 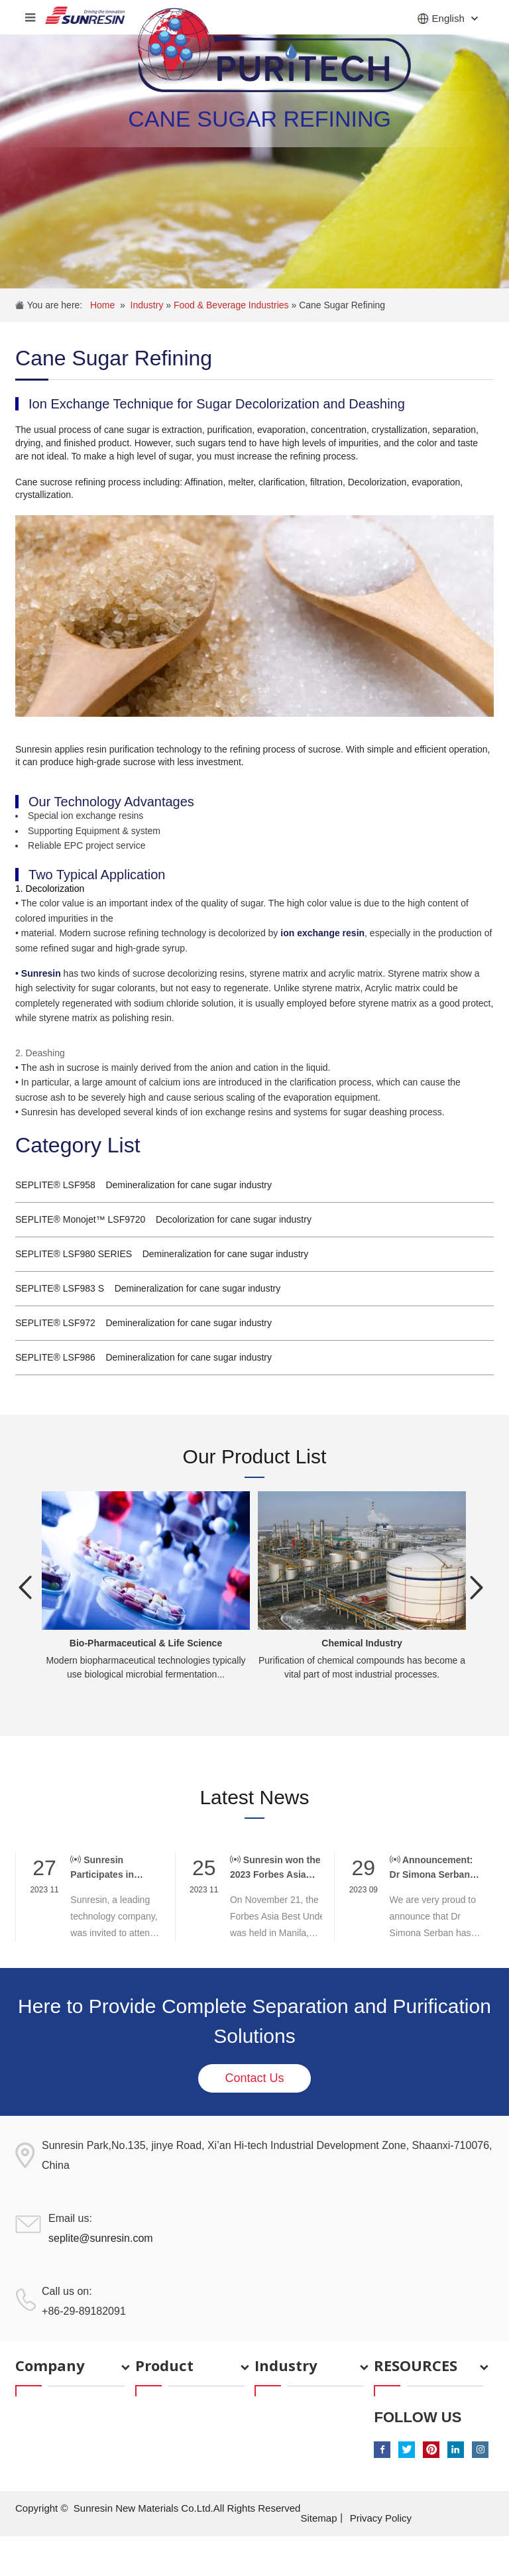 What do you see at coordinates (381, 2518) in the screenshot?
I see `Privacy Policy` at bounding box center [381, 2518].